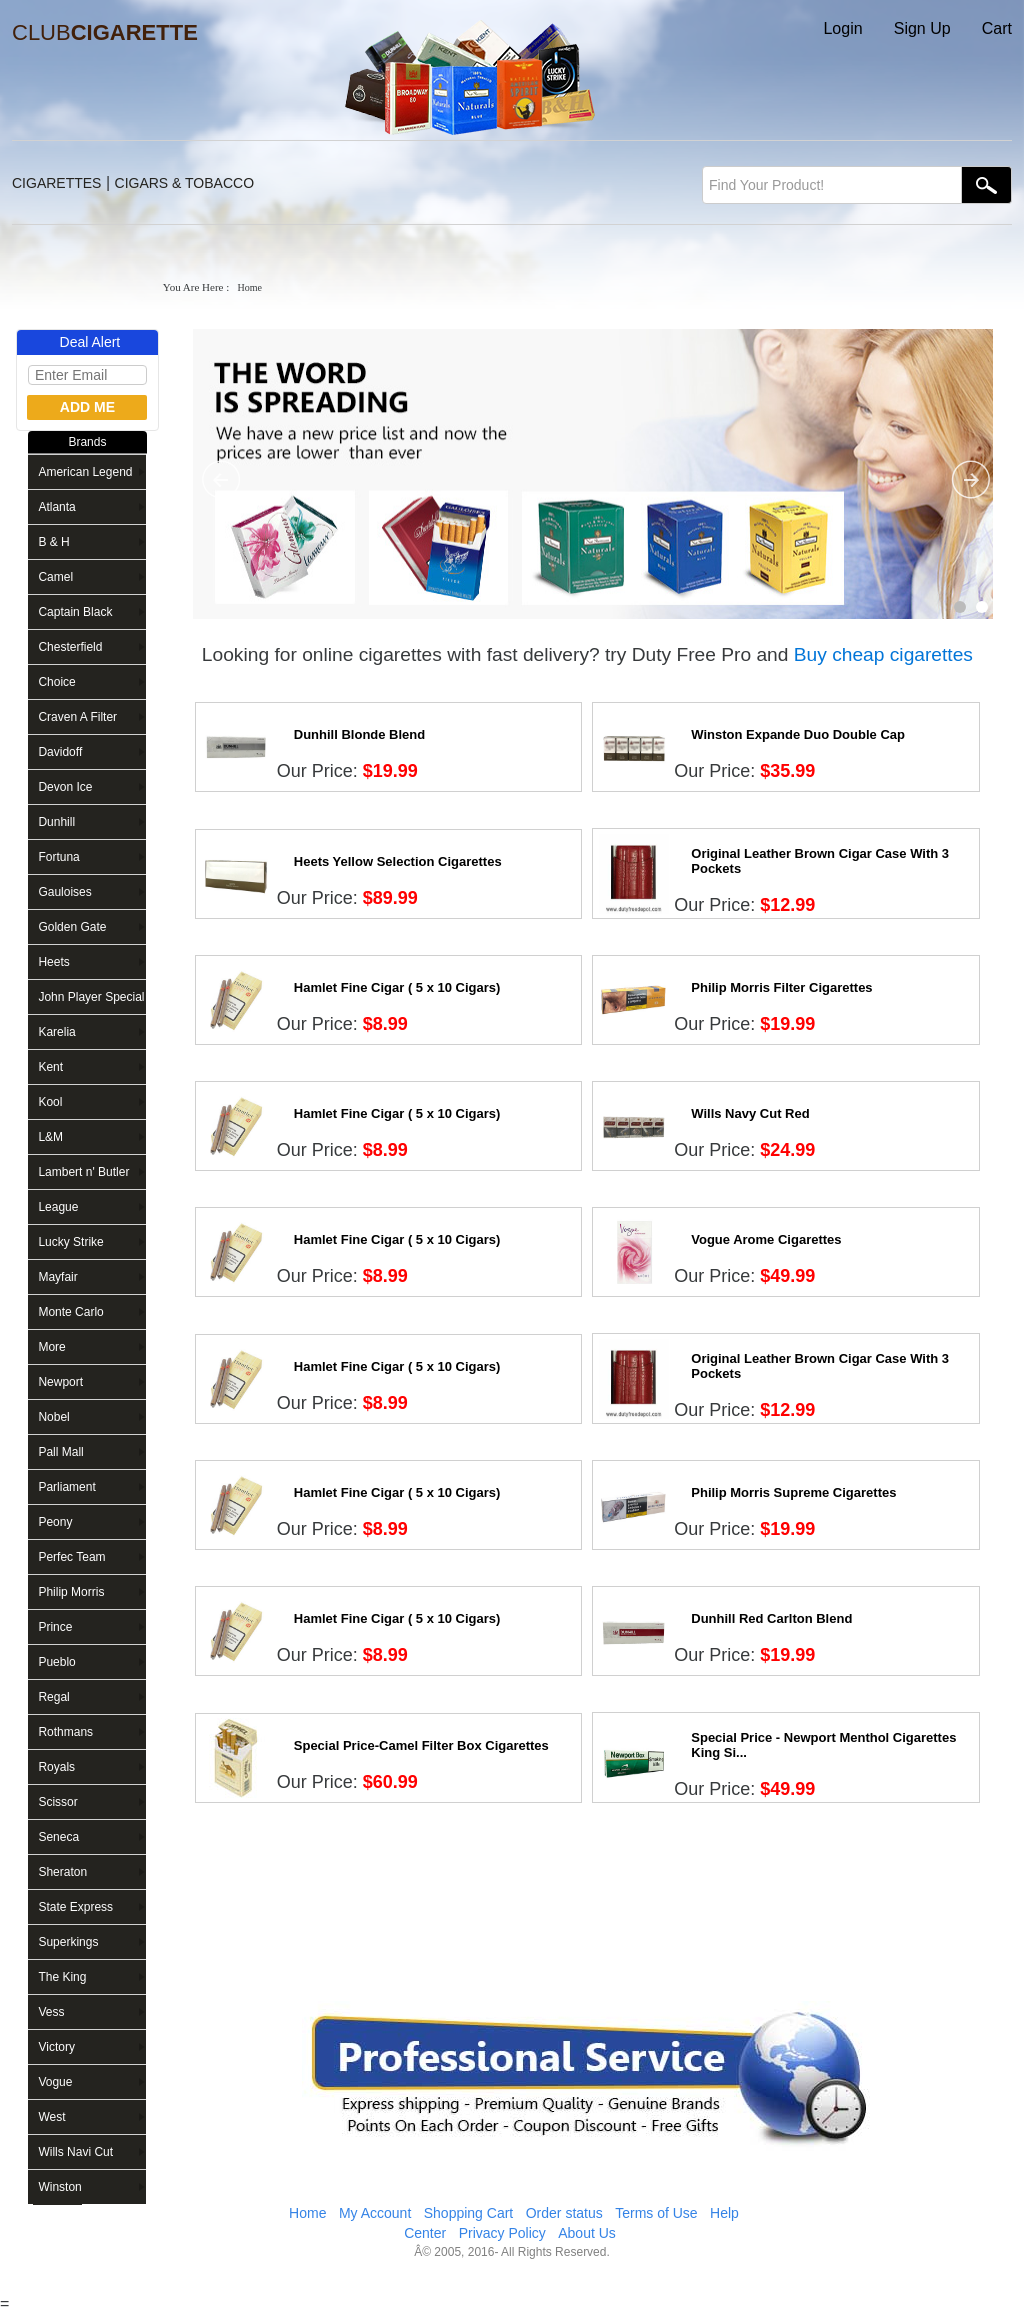 The height and width of the screenshot is (2316, 1024). What do you see at coordinates (771, 1618) in the screenshot?
I see `Dunhill Red Carlton Blend` at bounding box center [771, 1618].